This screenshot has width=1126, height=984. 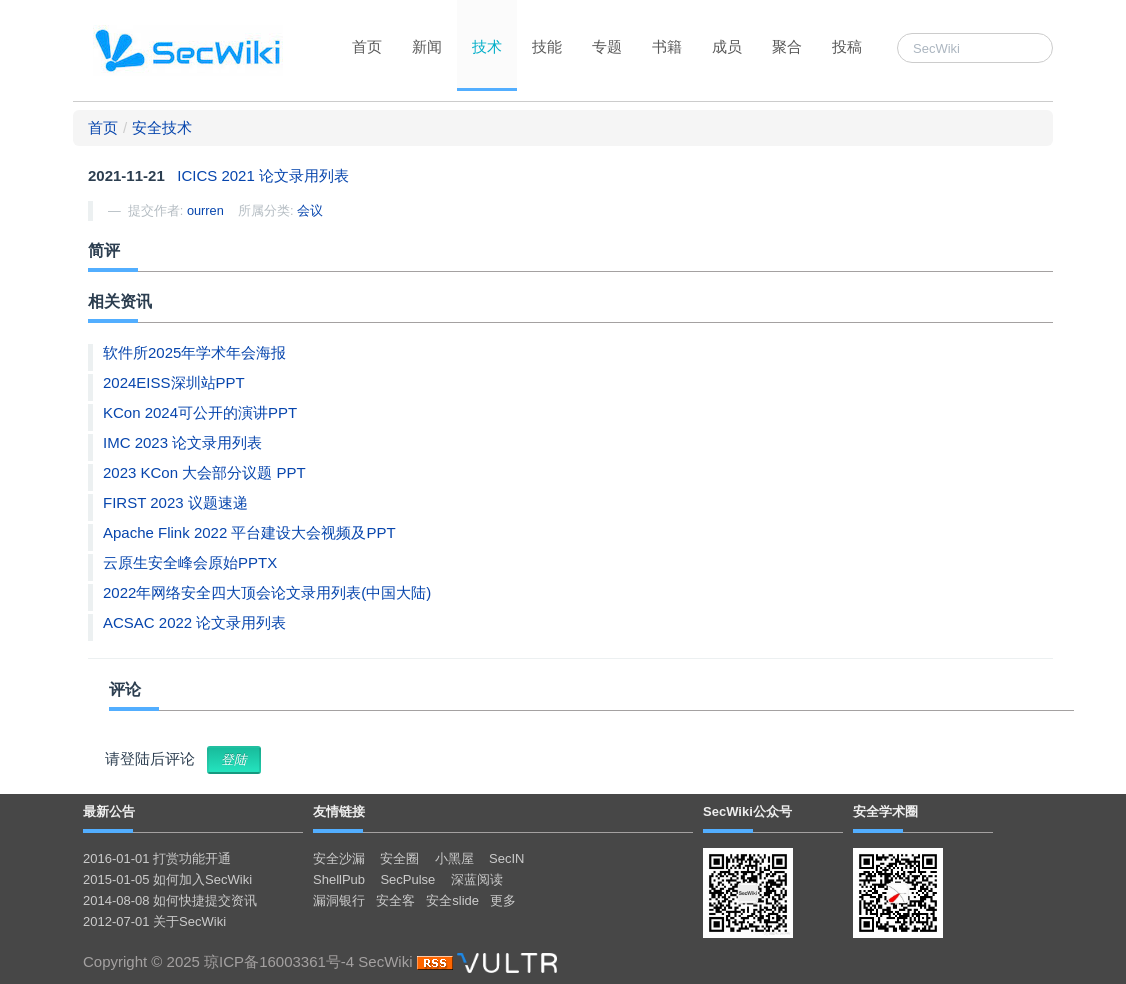 I want to click on 书籍, so click(x=667, y=46).